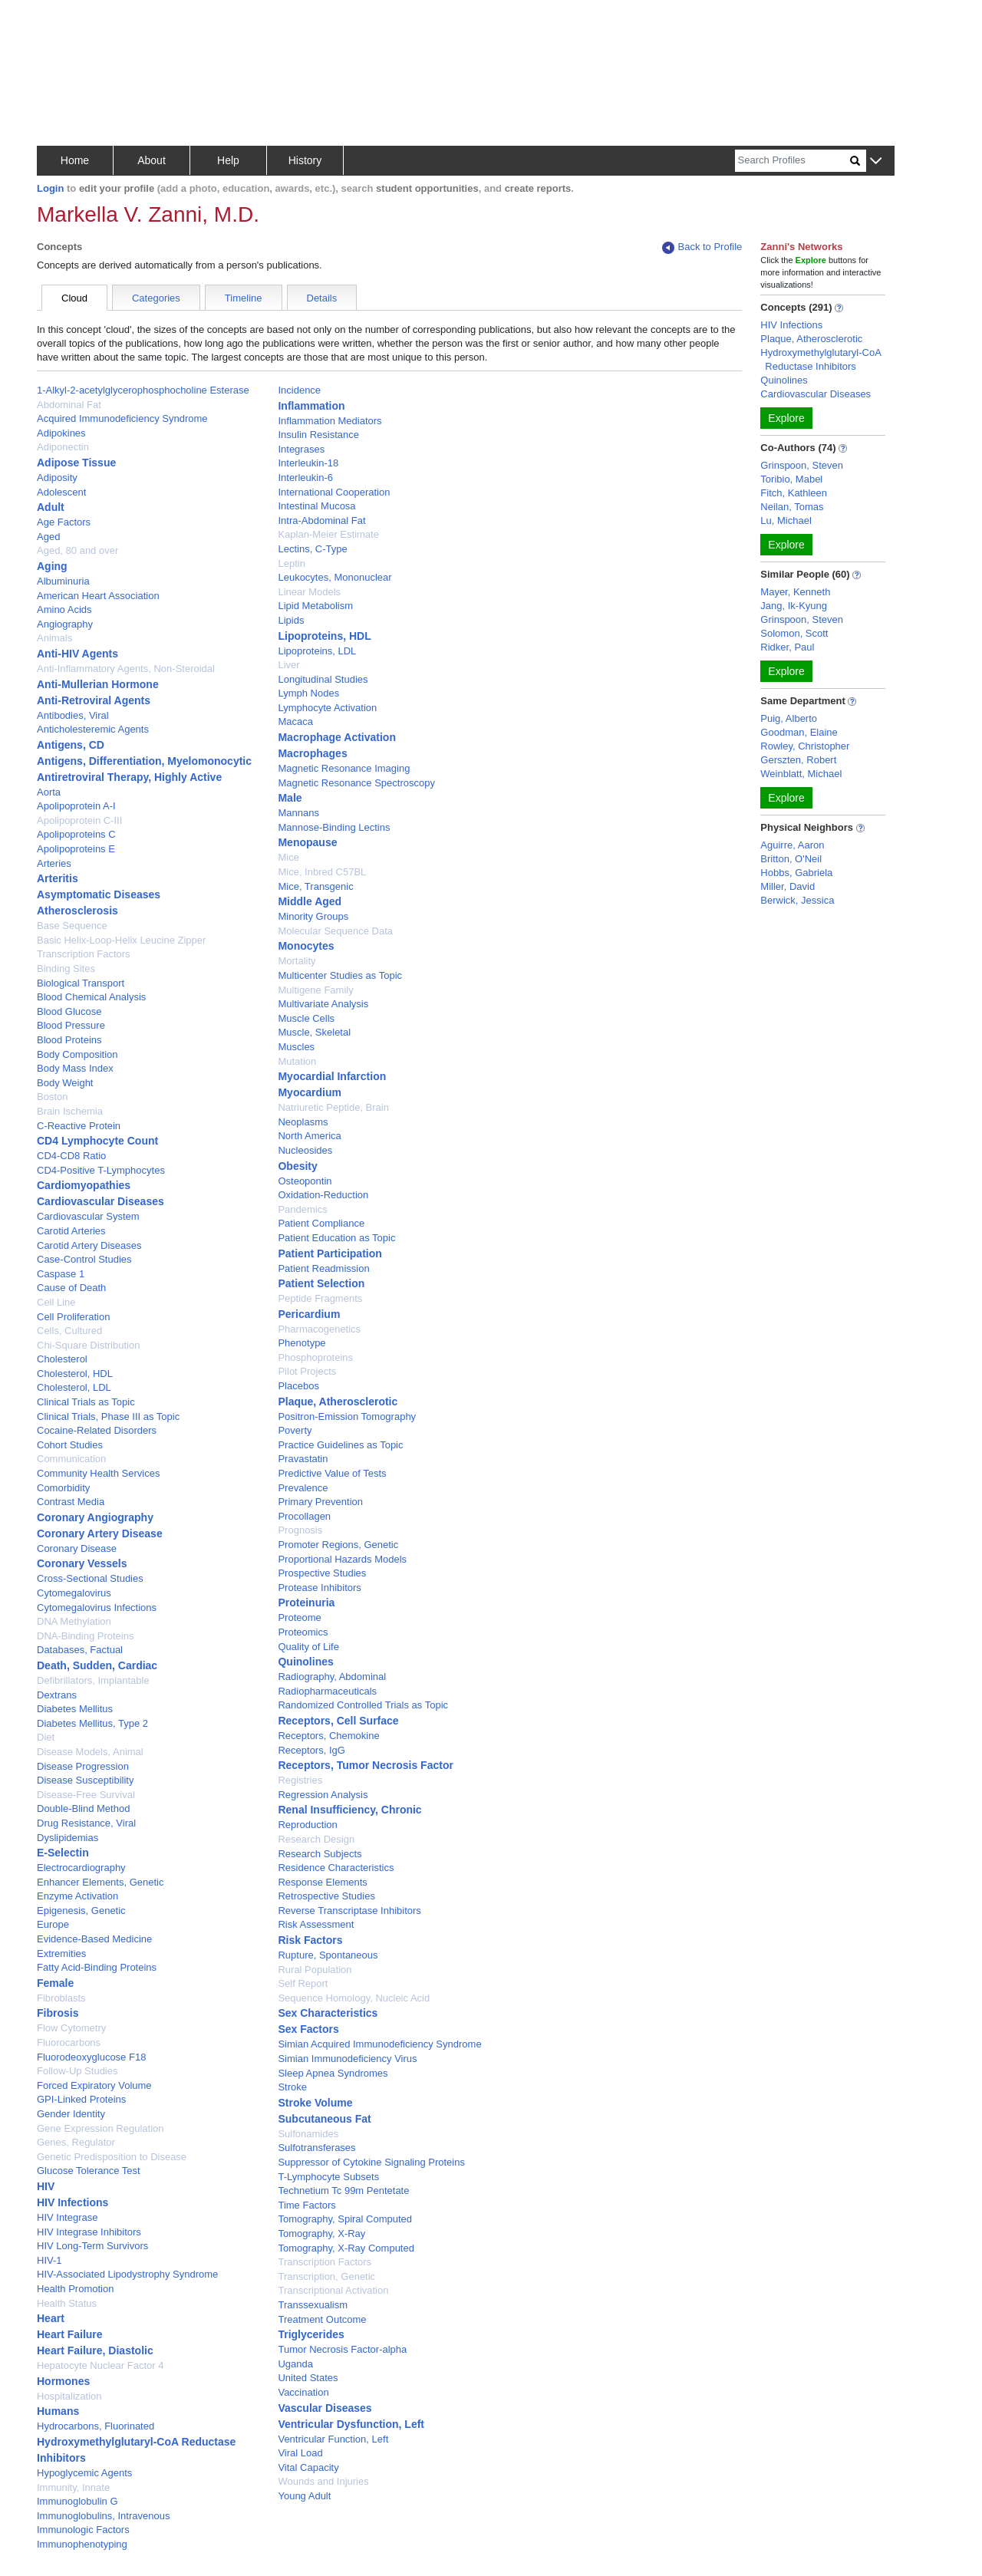 The height and width of the screenshot is (2576, 982). Describe the element at coordinates (301, 1343) in the screenshot. I see `Phenotype` at that location.